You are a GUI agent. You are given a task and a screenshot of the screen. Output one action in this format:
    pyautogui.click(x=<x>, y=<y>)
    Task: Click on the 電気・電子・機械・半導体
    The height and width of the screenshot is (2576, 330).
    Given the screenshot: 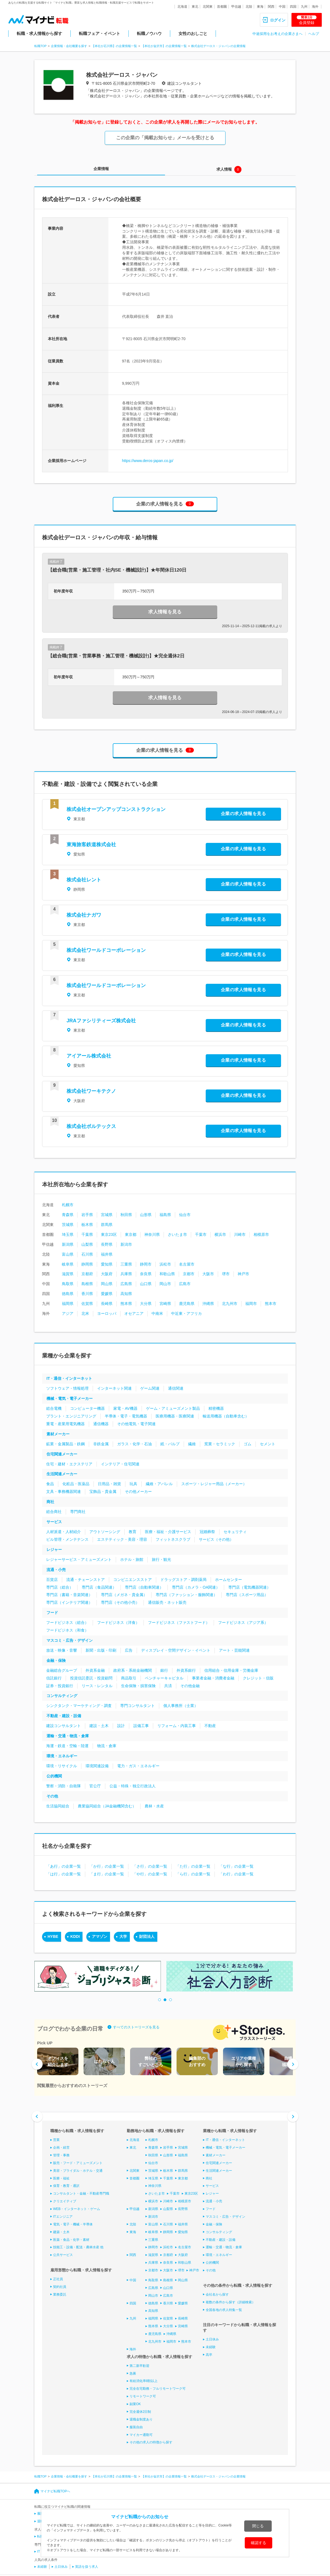 What is the action you would take?
    pyautogui.click(x=73, y=2224)
    